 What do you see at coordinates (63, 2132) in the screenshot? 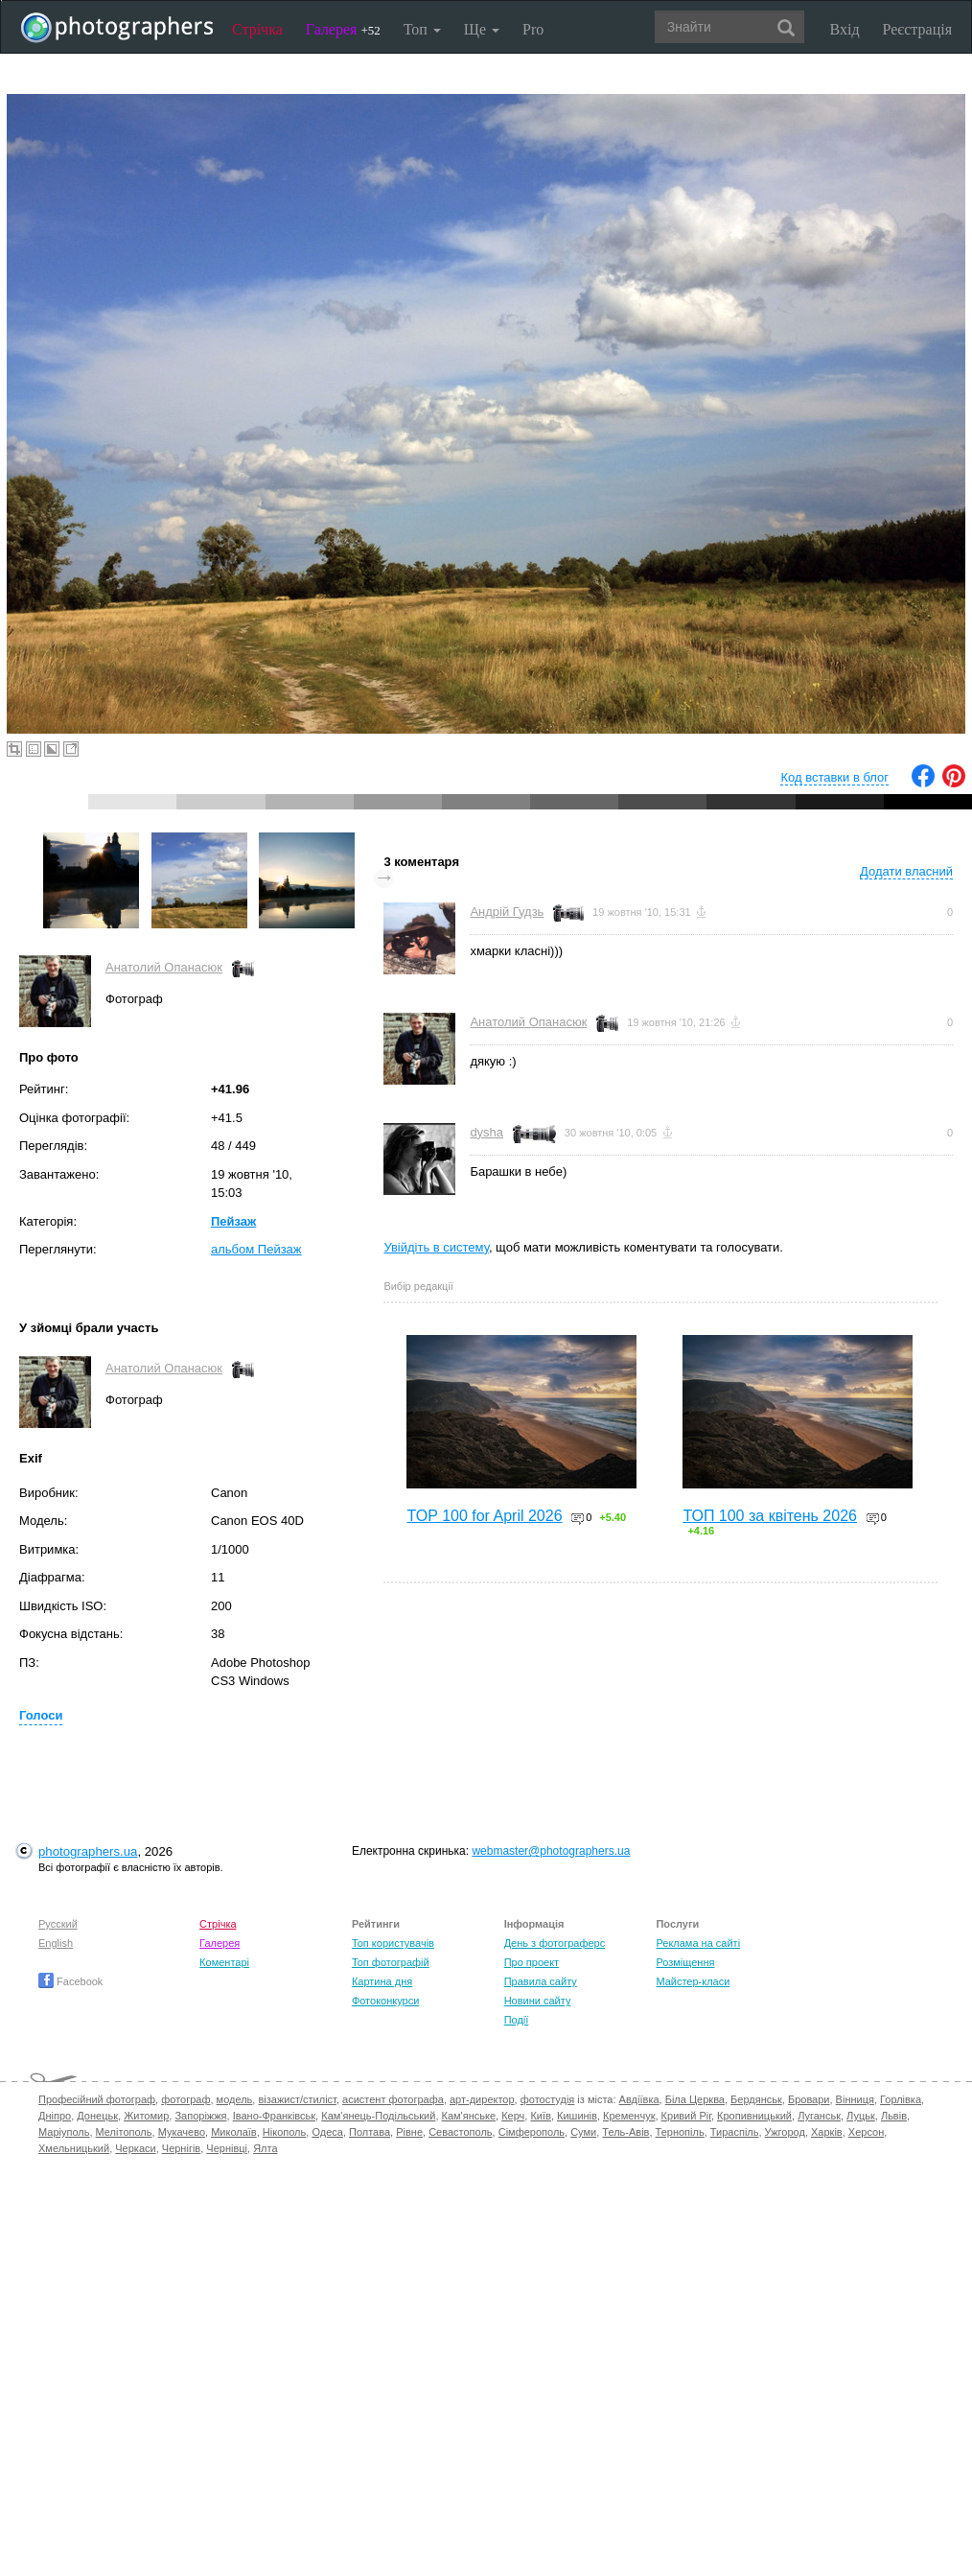
I see `Маріуполь` at bounding box center [63, 2132].